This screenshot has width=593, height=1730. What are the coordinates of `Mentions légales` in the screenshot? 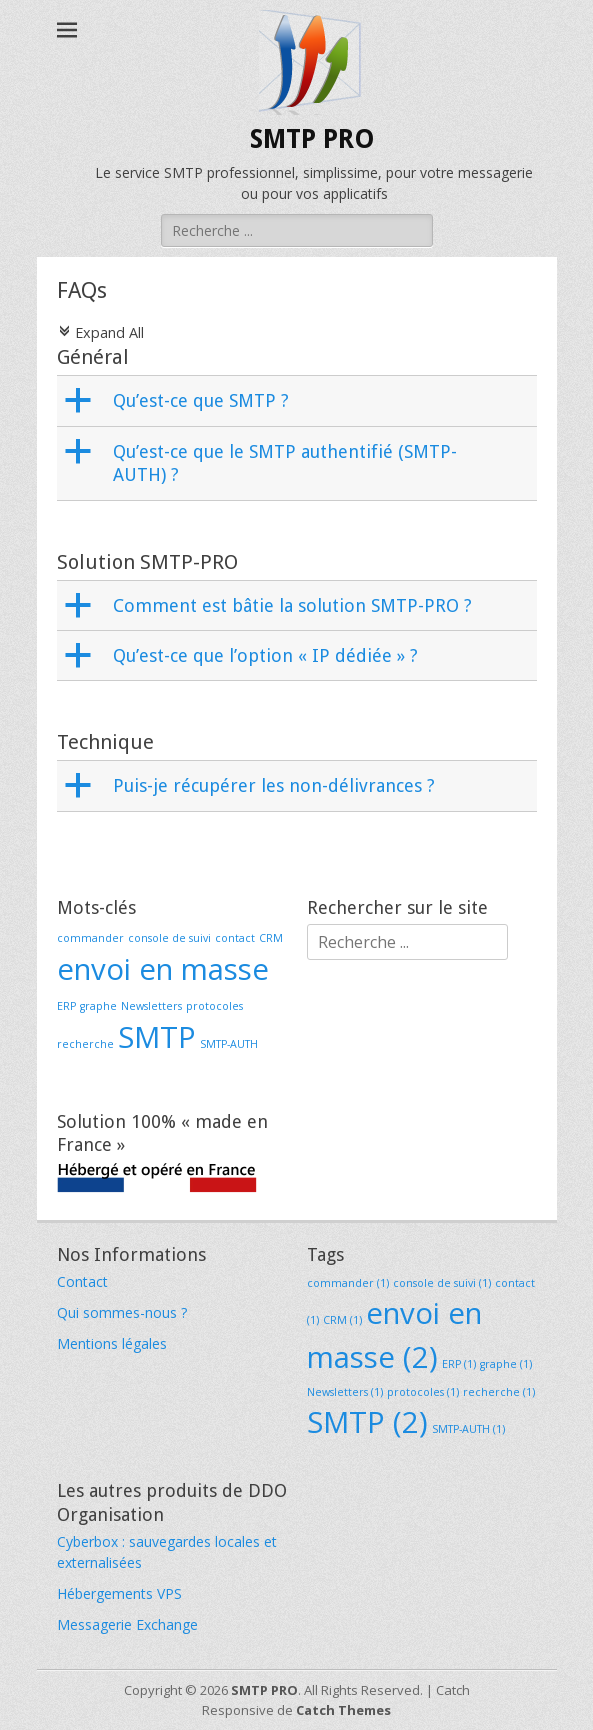 It's located at (112, 1343).